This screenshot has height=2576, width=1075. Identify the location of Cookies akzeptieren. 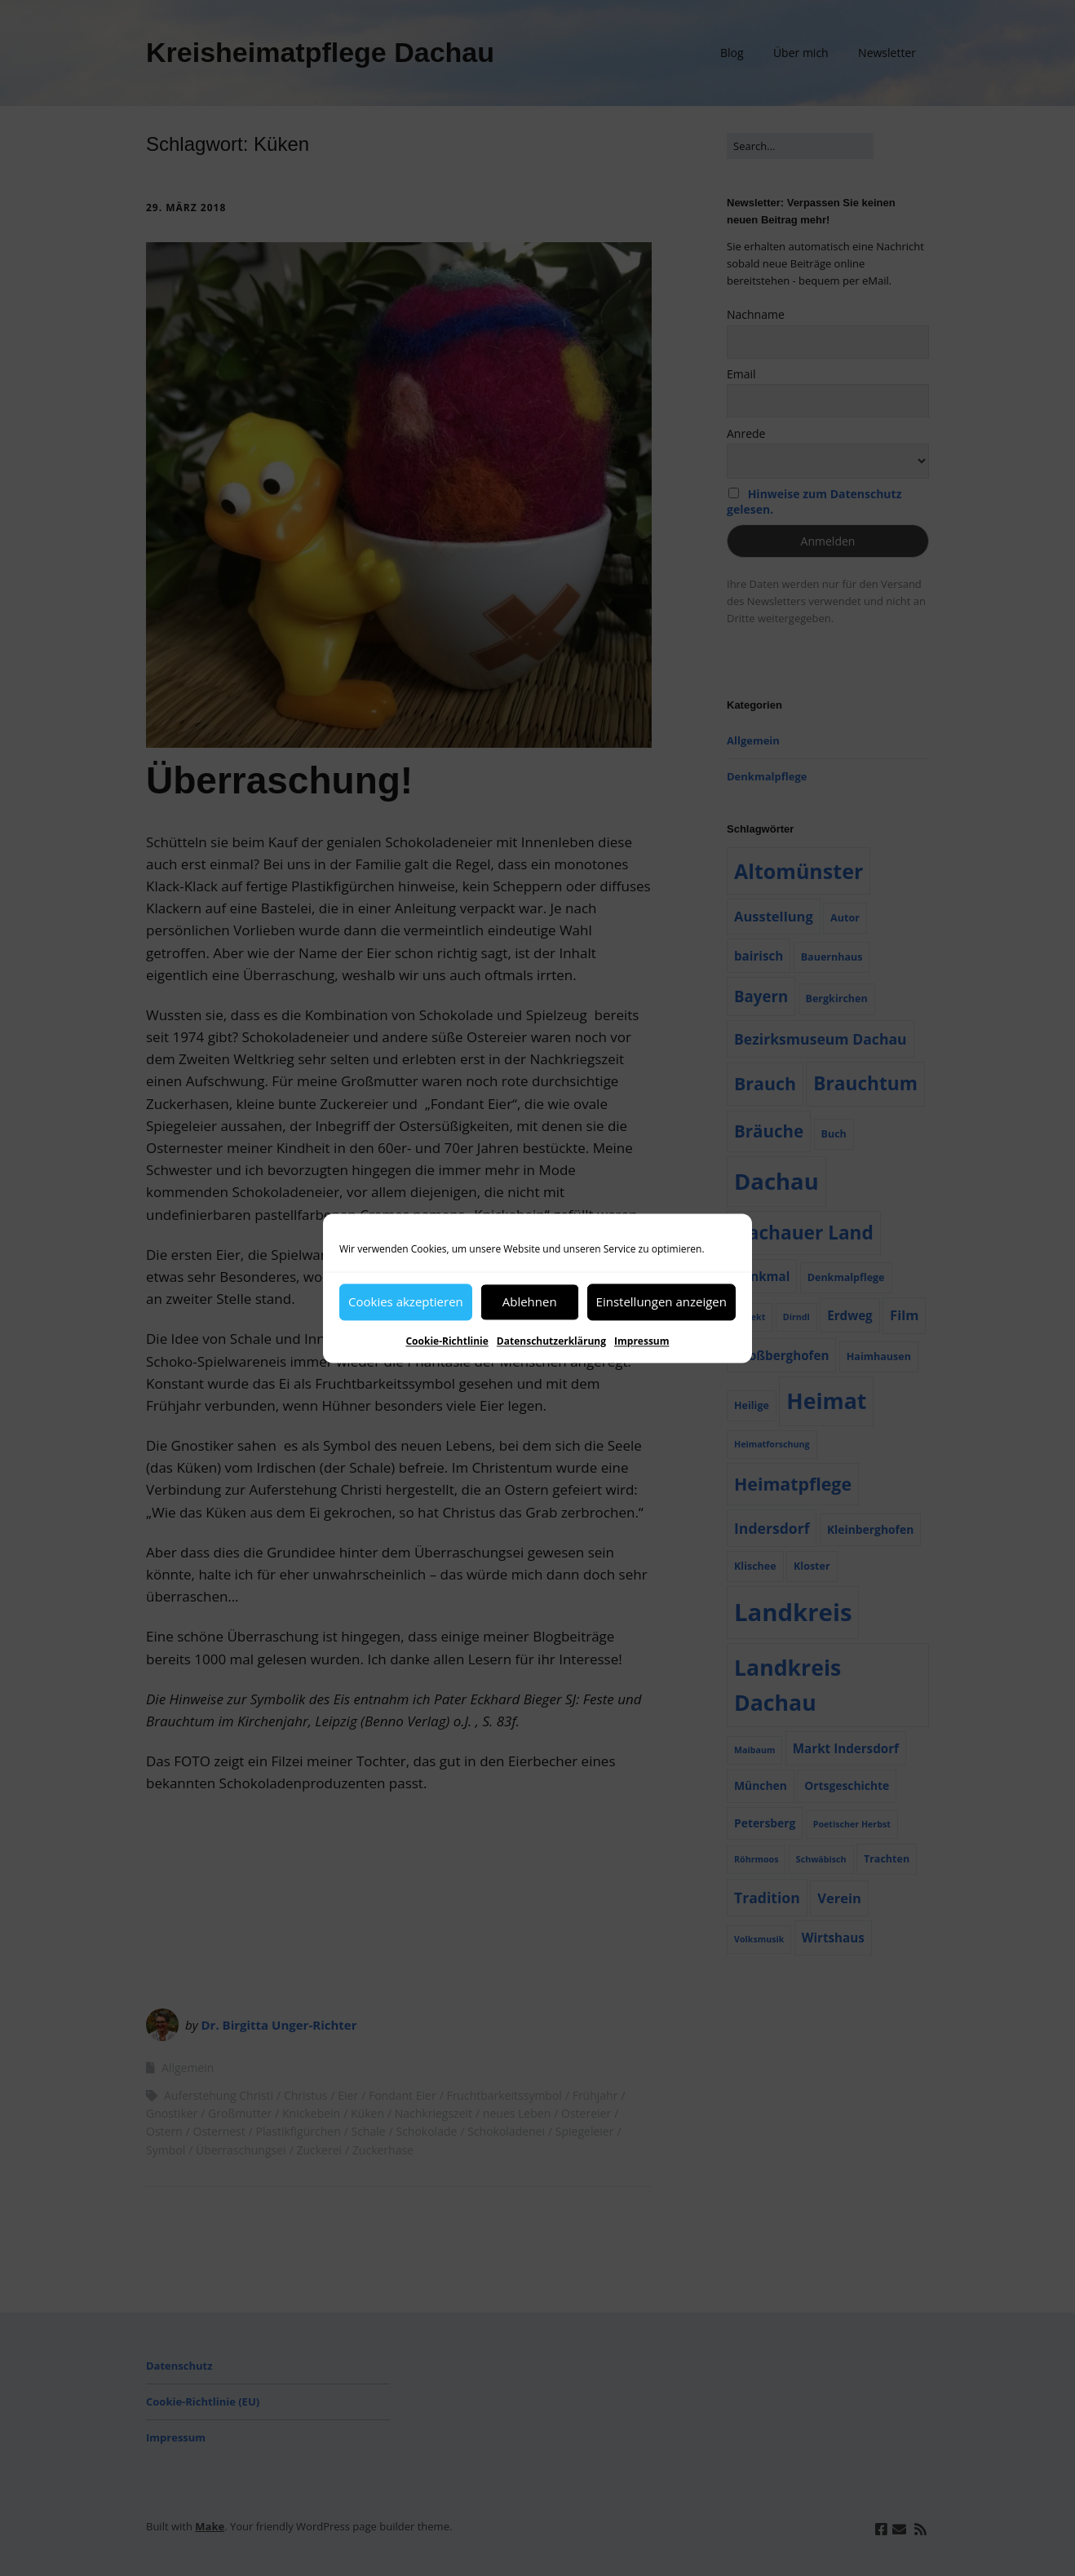
(405, 1301).